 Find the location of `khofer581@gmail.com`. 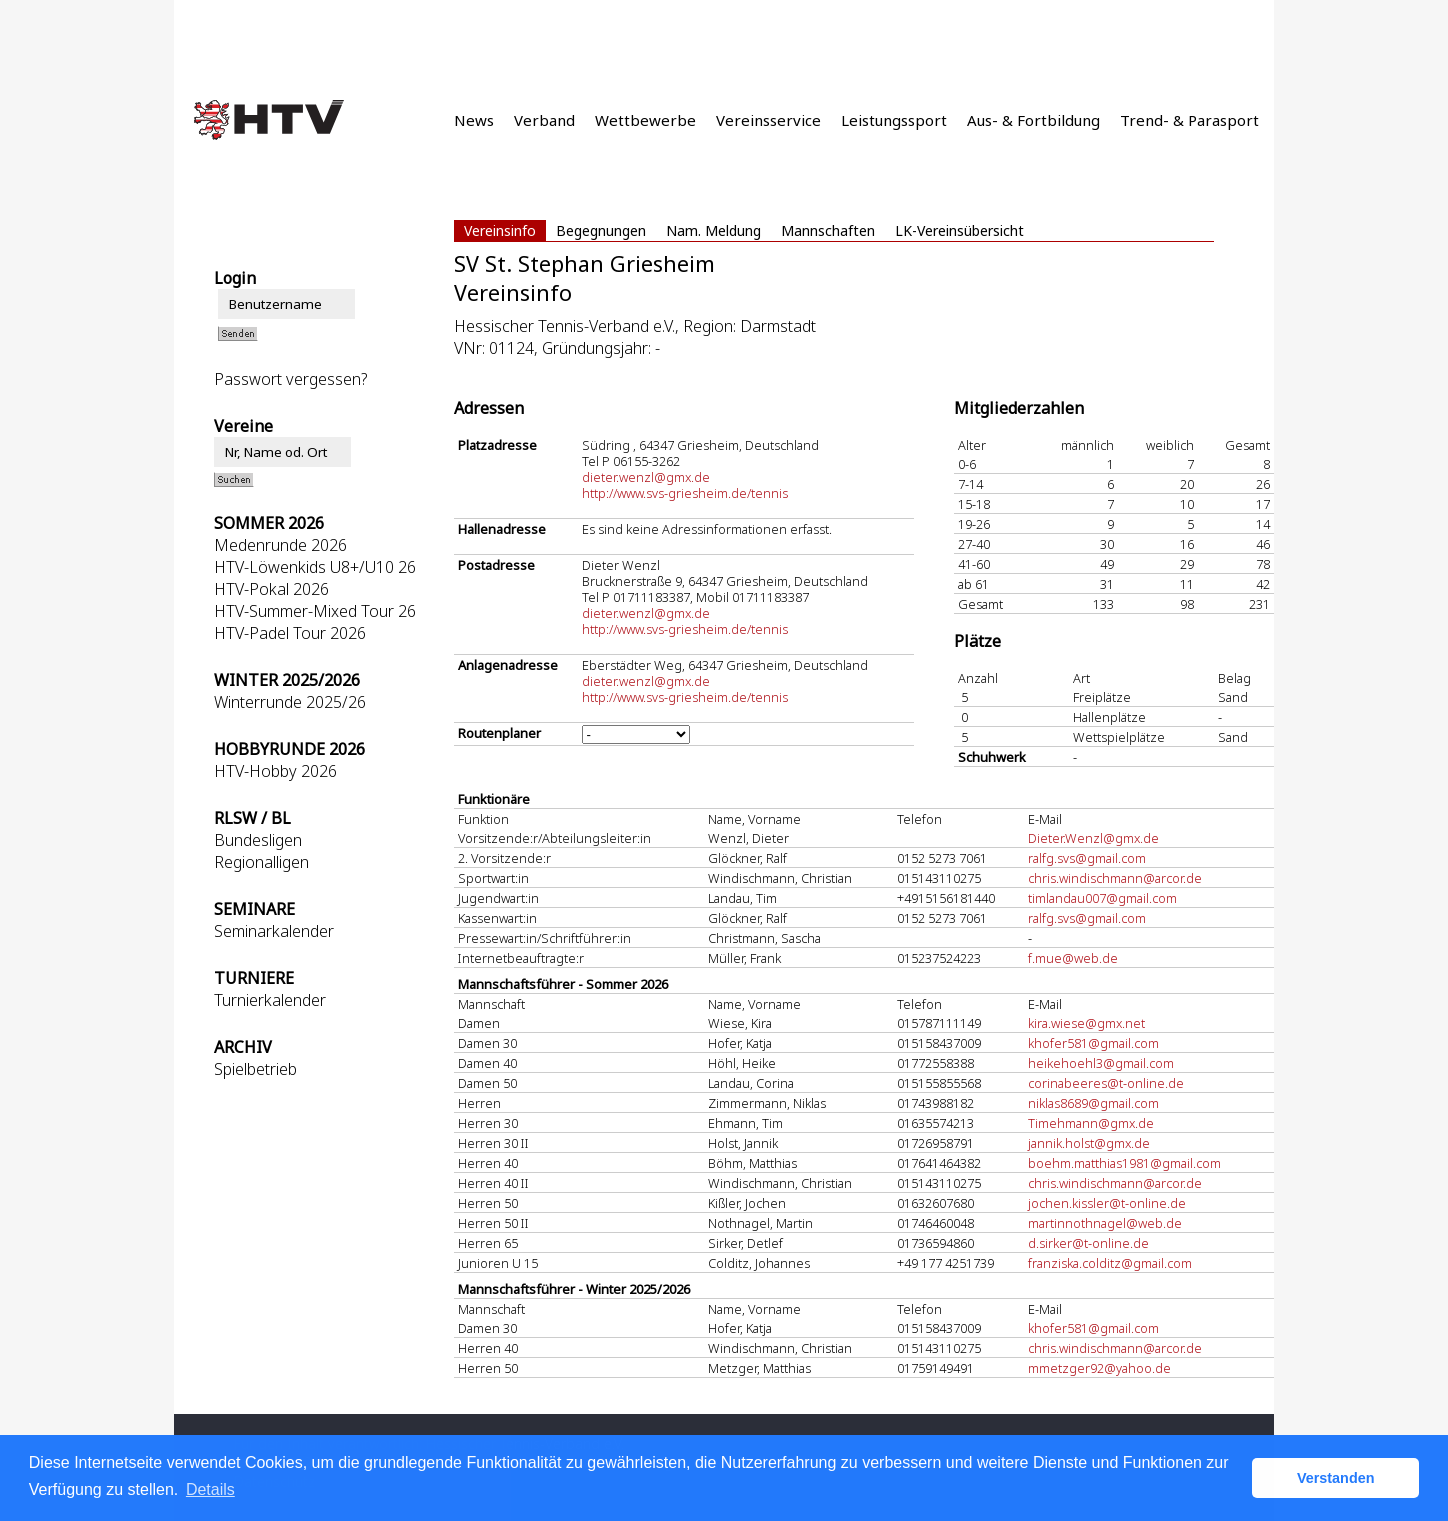

khofer581@gmail.com is located at coordinates (1093, 1043).